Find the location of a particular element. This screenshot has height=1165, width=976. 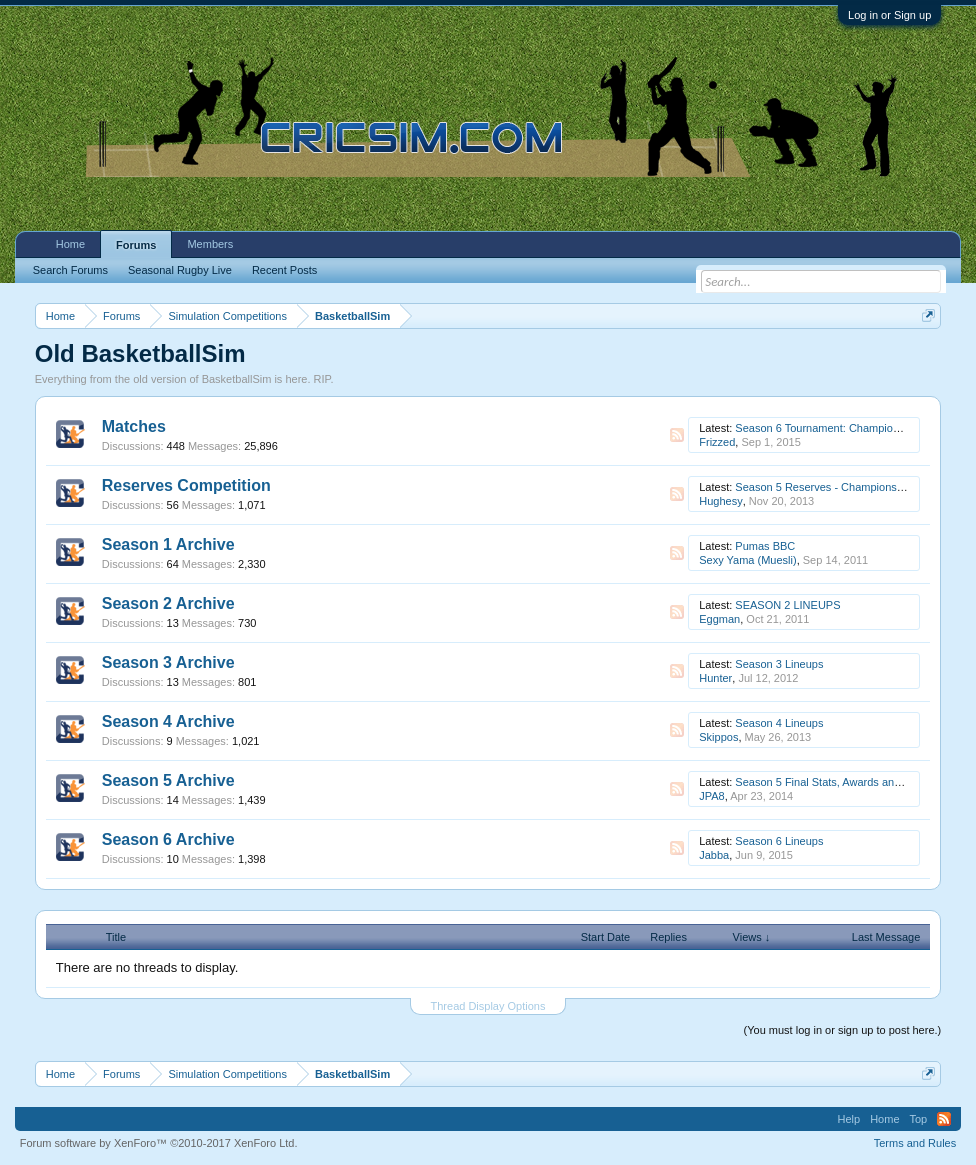

Season 3 Archive is located at coordinates (168, 662).